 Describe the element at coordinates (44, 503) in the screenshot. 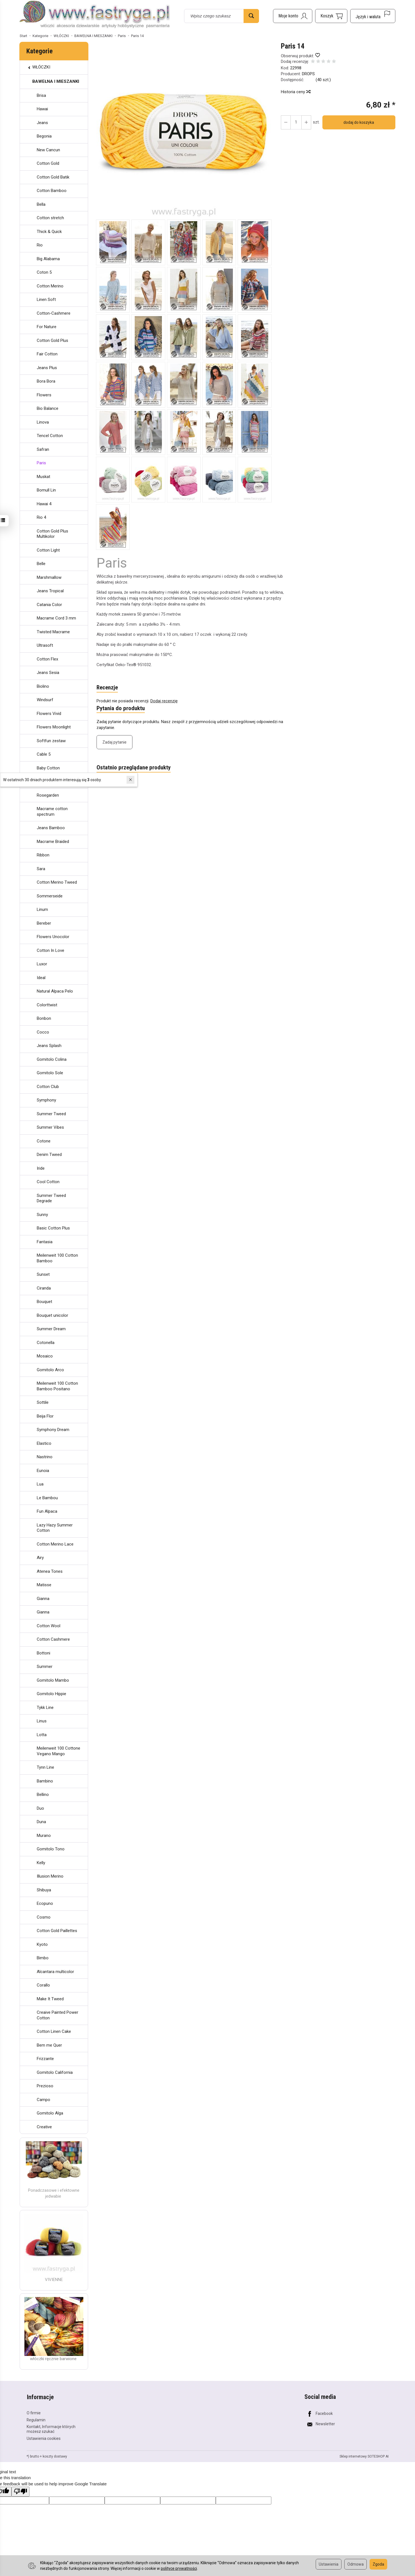

I see `Hawai 4` at that location.